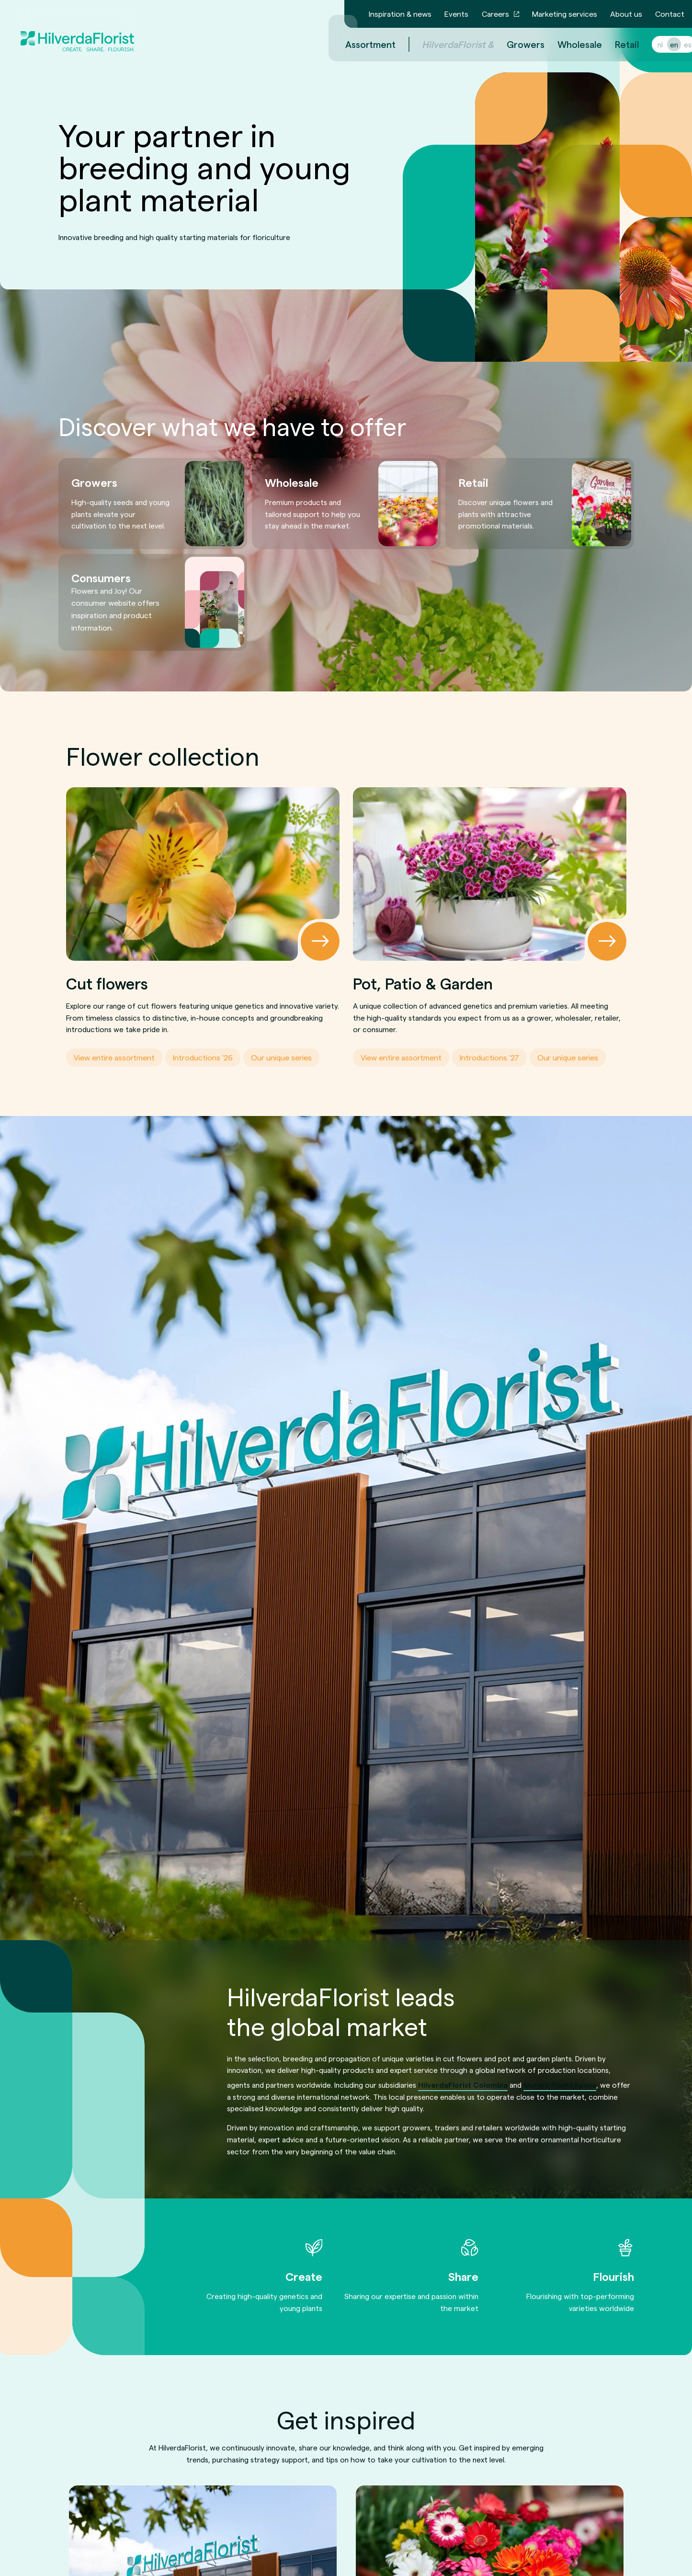  What do you see at coordinates (676, 44) in the screenshot?
I see `es` at bounding box center [676, 44].